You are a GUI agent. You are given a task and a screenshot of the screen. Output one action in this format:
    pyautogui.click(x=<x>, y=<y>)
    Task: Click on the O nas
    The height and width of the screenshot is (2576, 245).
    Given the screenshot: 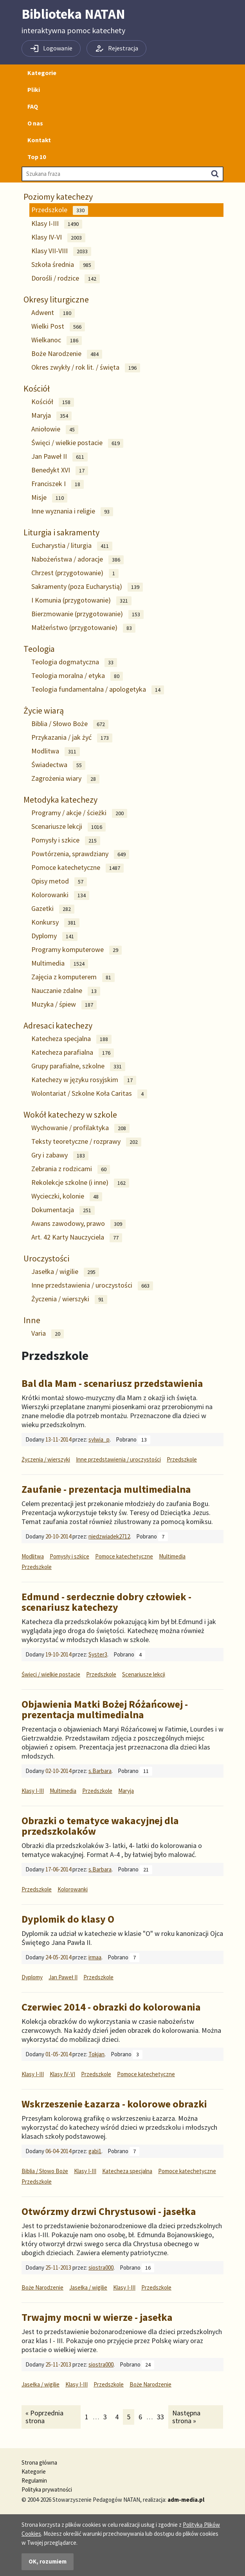 What is the action you would take?
    pyautogui.click(x=35, y=123)
    